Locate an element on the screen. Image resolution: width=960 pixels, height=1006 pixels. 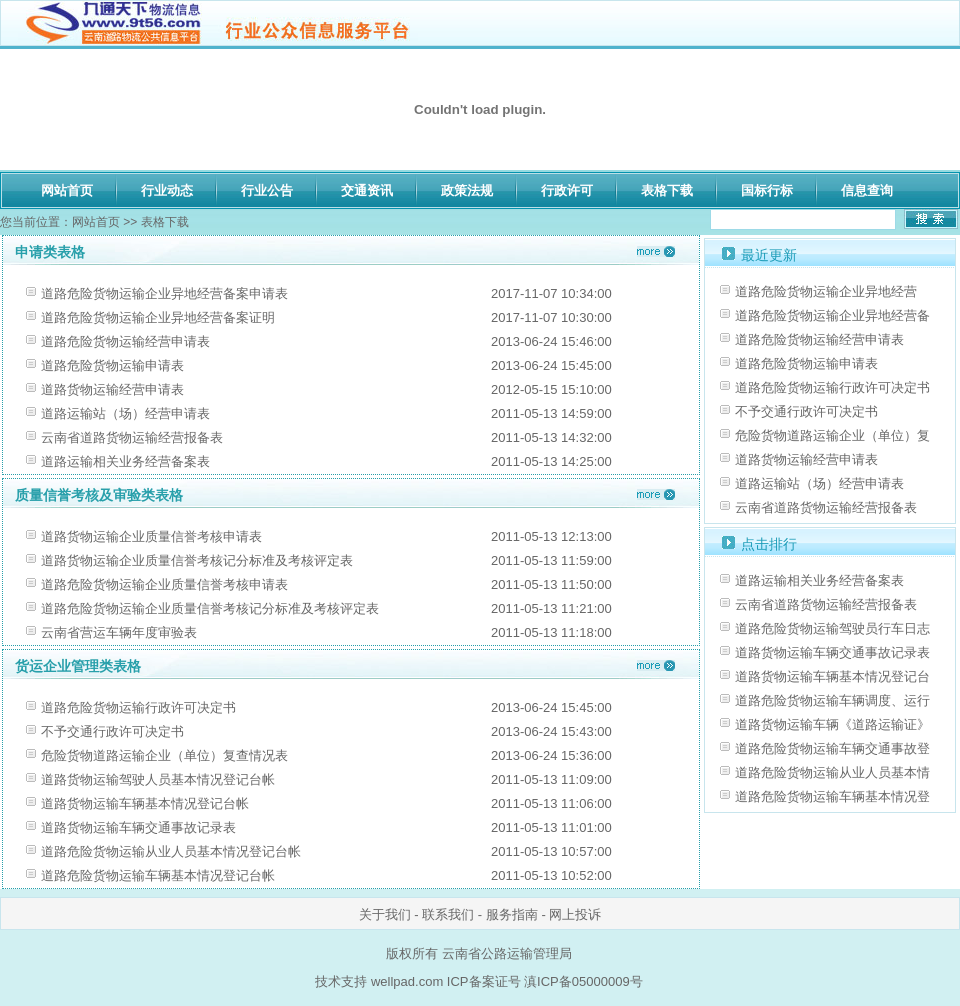
道路货物运输车辆基本情况登记台帐 is located at coordinates (145, 803).